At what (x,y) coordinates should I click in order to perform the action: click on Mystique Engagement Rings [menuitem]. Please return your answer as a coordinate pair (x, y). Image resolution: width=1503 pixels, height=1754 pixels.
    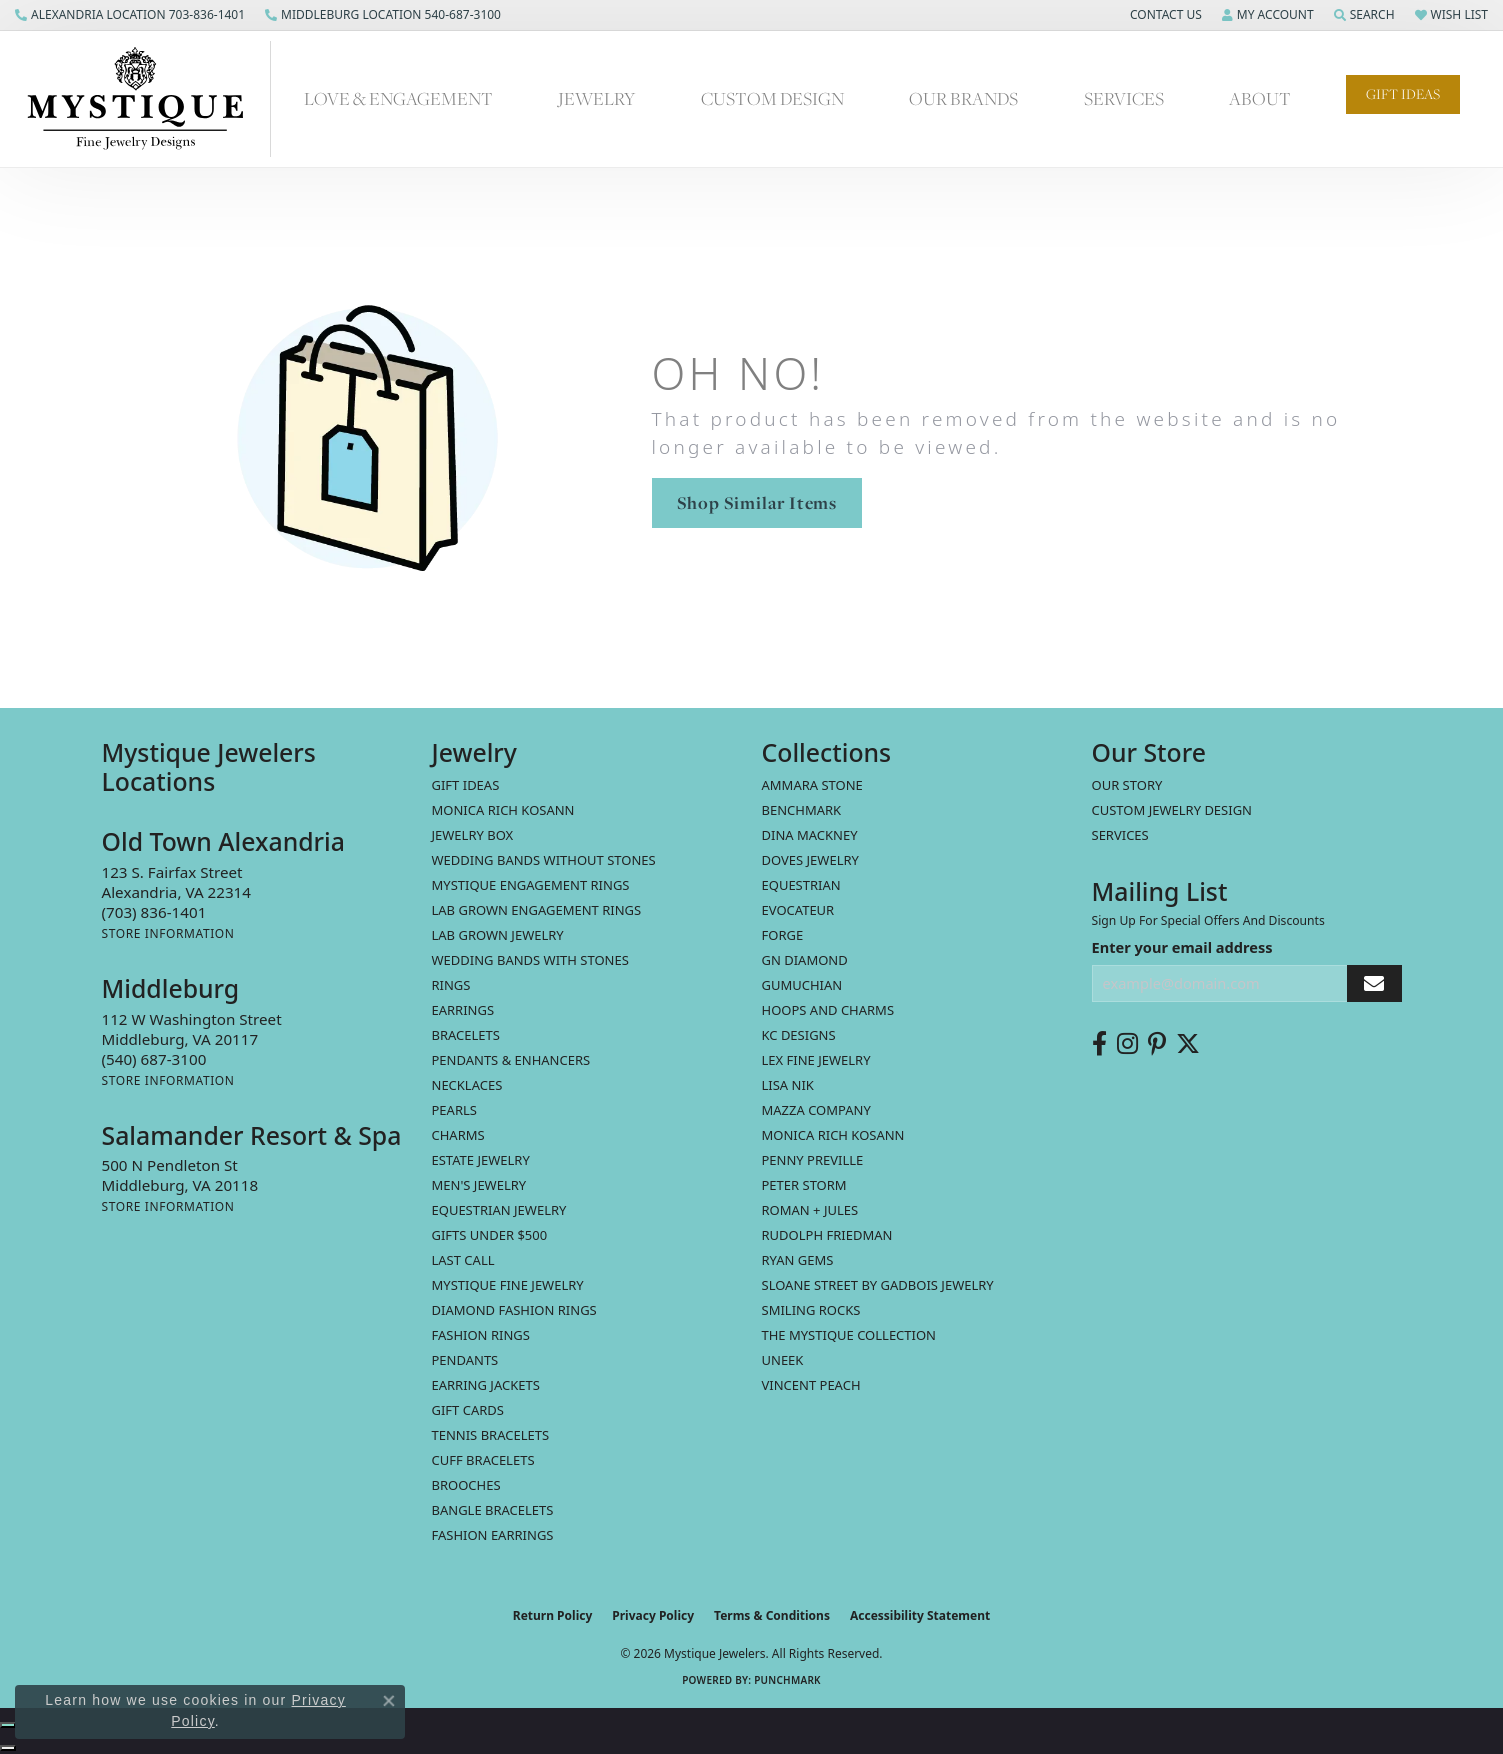
    Looking at the image, I should click on (531, 885).